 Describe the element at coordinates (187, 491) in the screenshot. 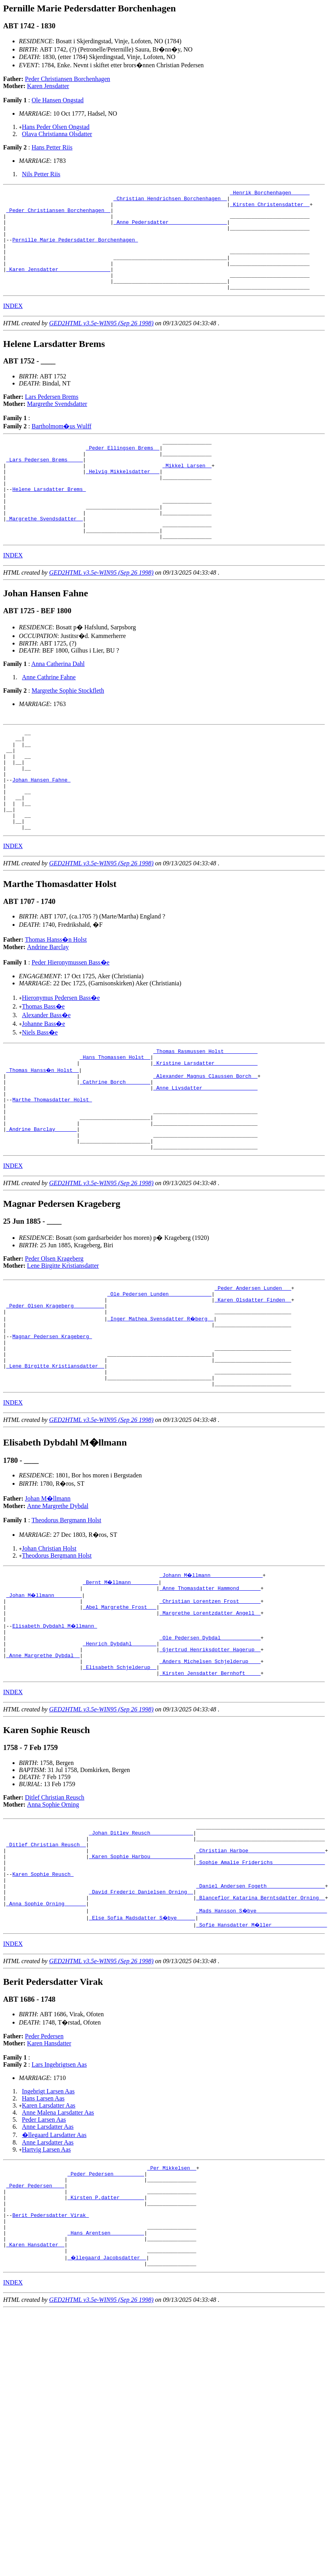

I see `_Mikkel Larsen _` at that location.